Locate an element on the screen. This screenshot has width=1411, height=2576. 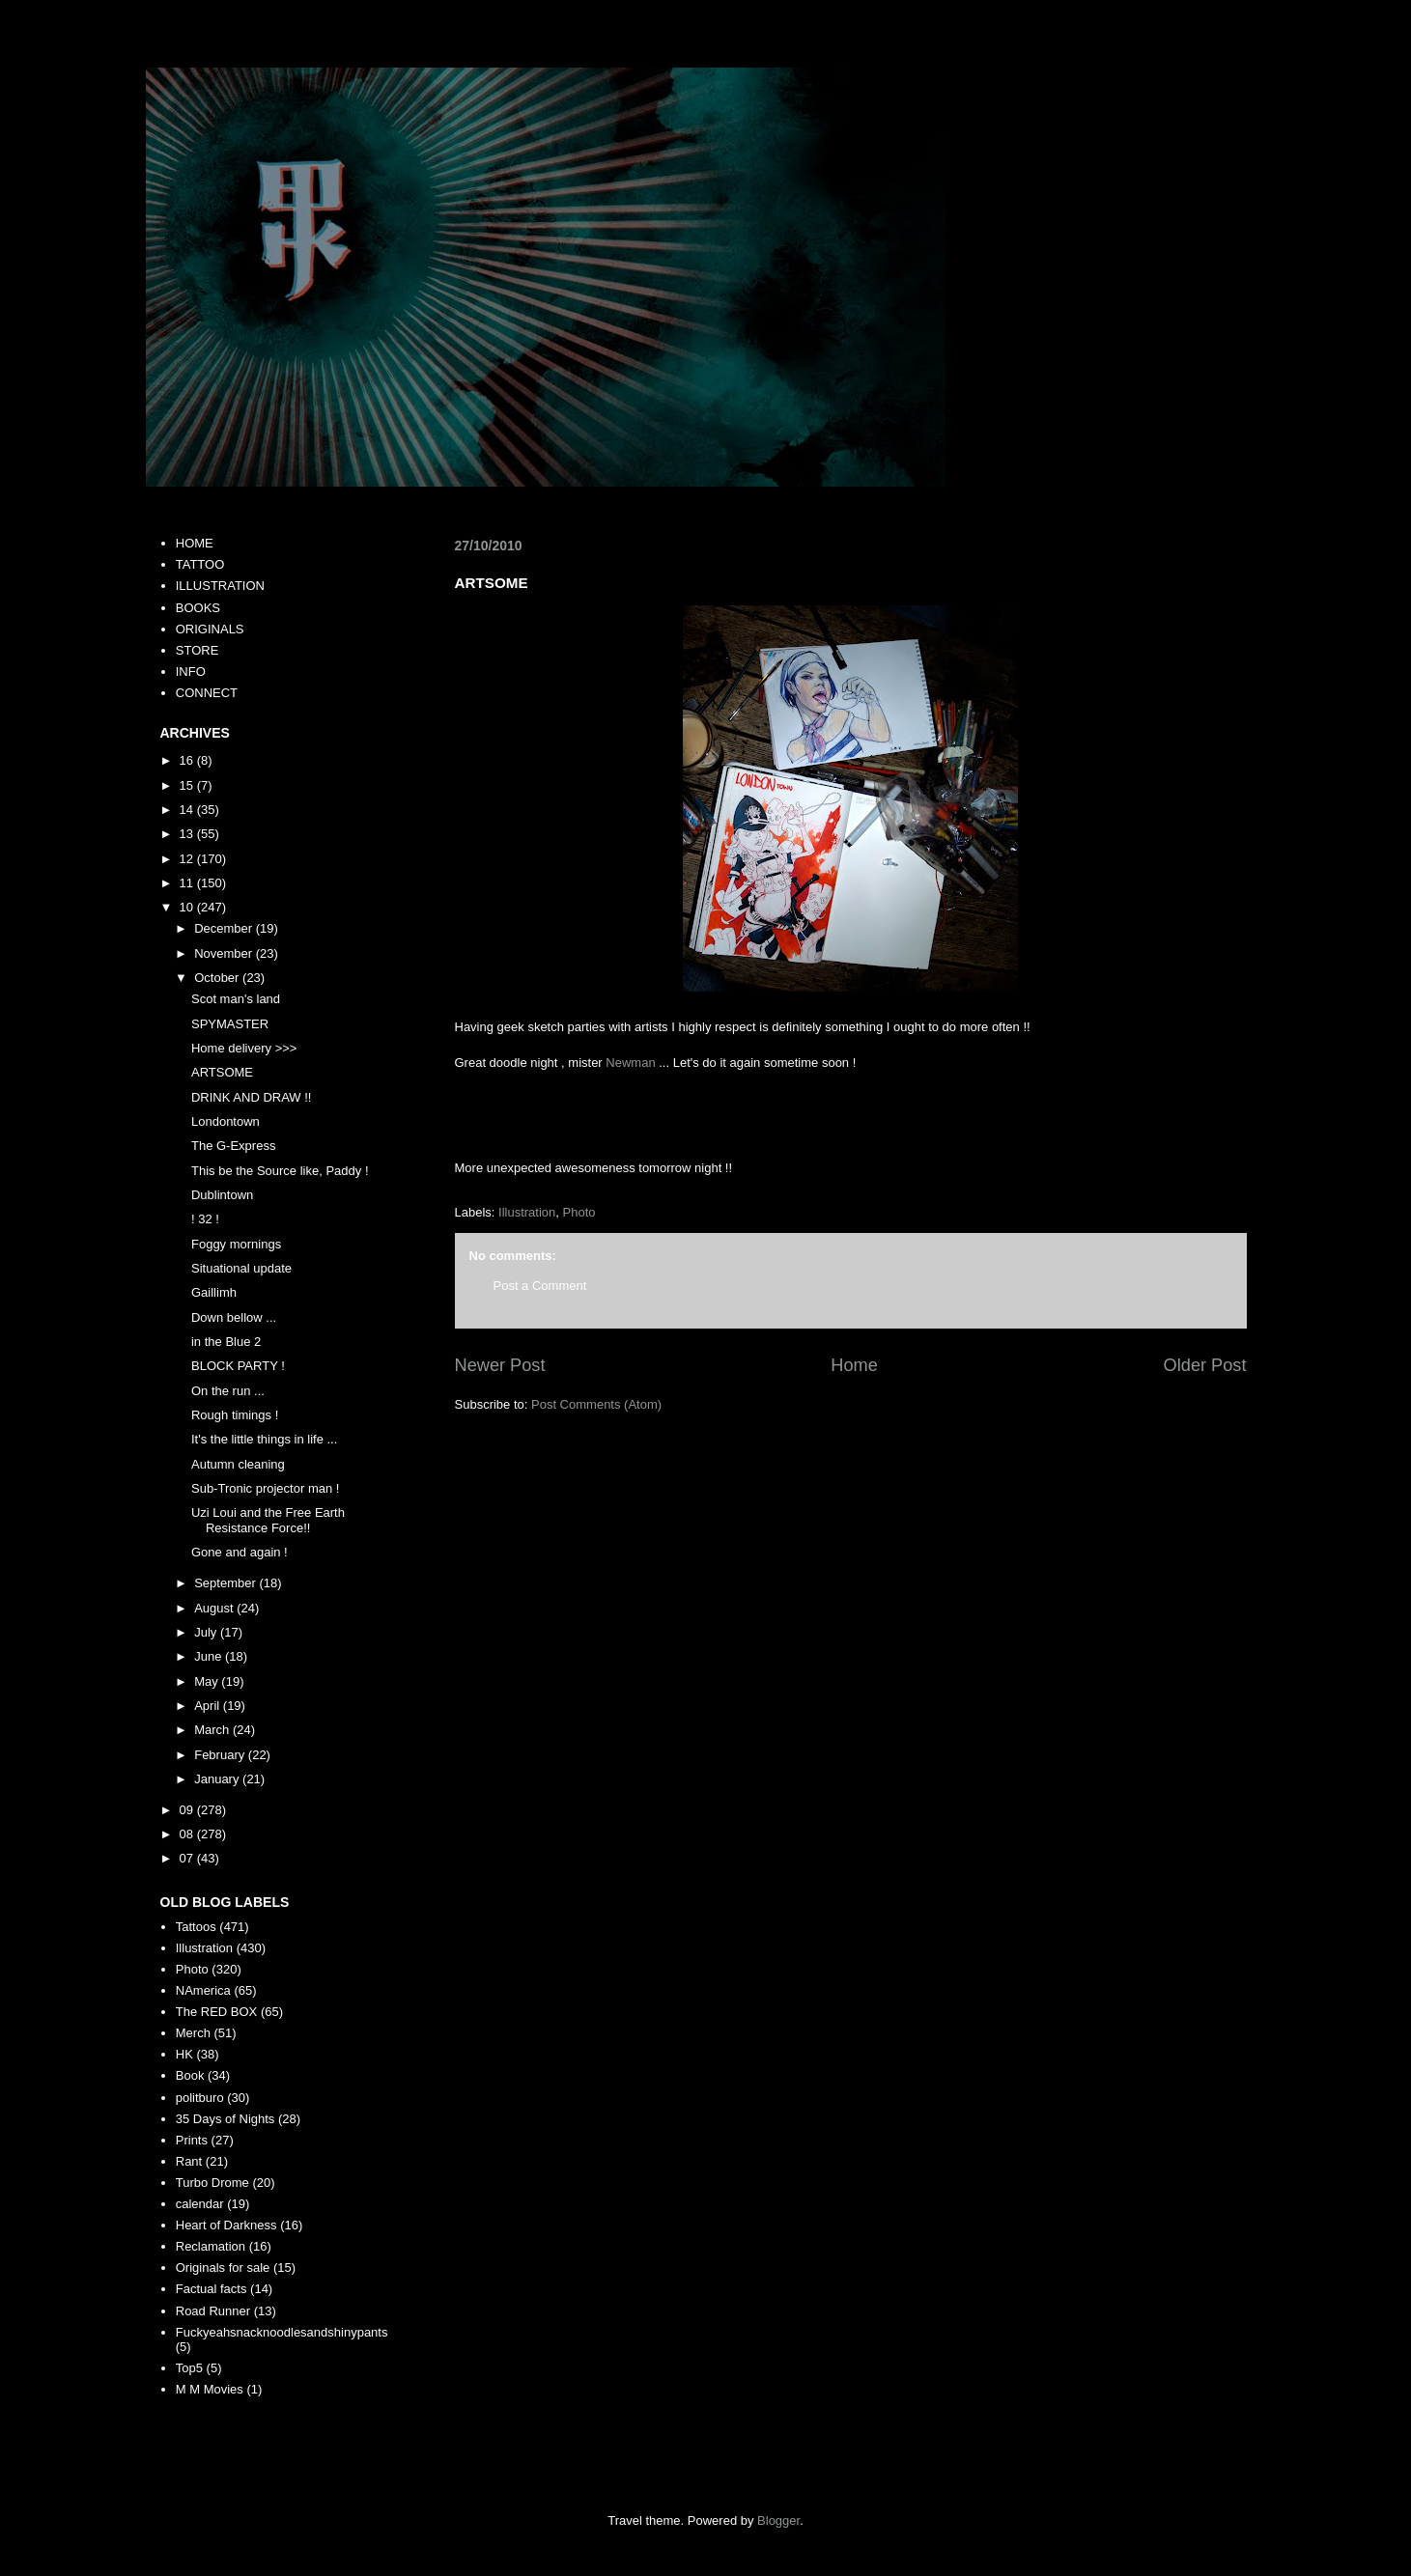
calendar is located at coordinates (200, 2204).